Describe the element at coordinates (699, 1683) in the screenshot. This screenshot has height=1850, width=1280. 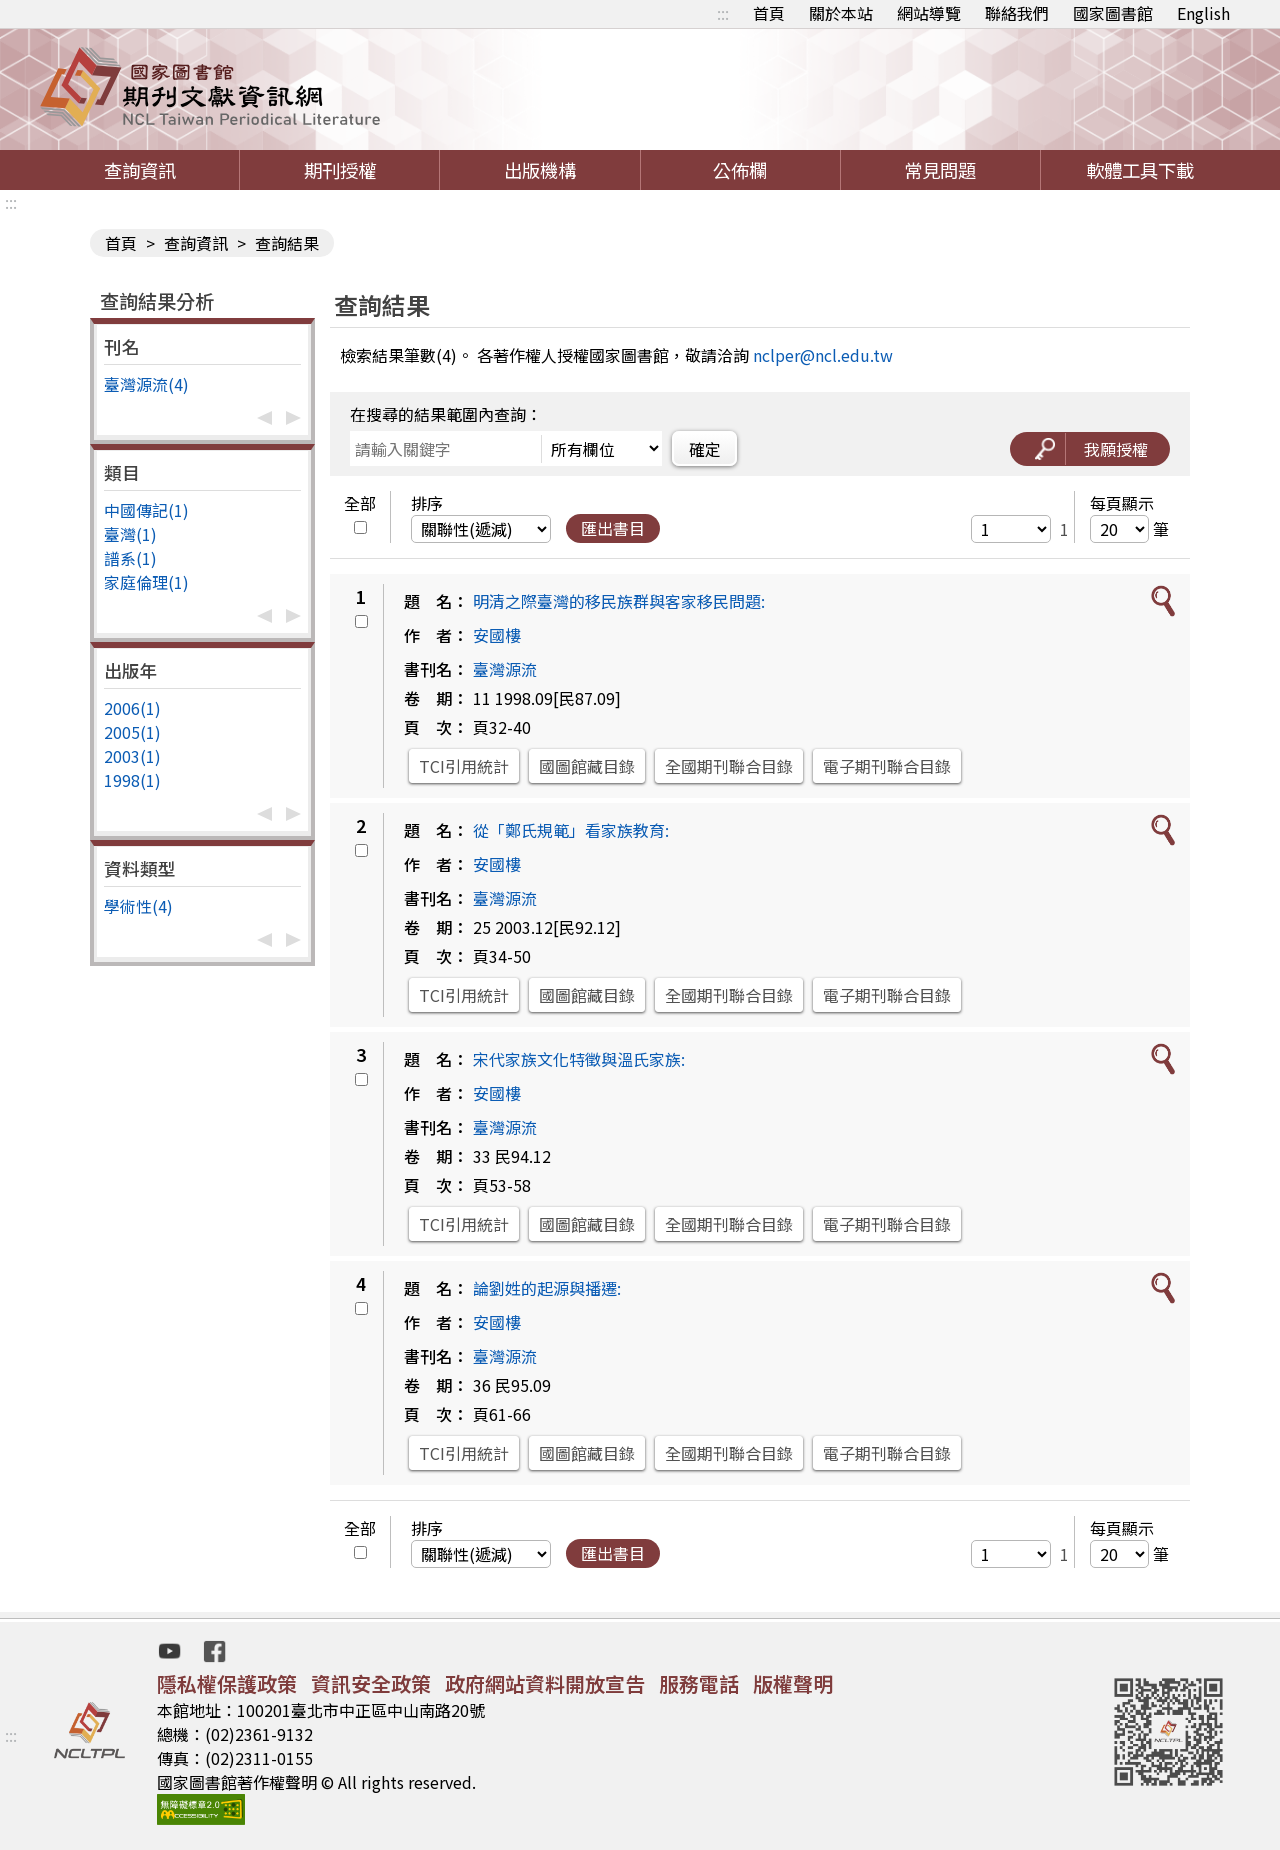
I see `服務電話` at that location.